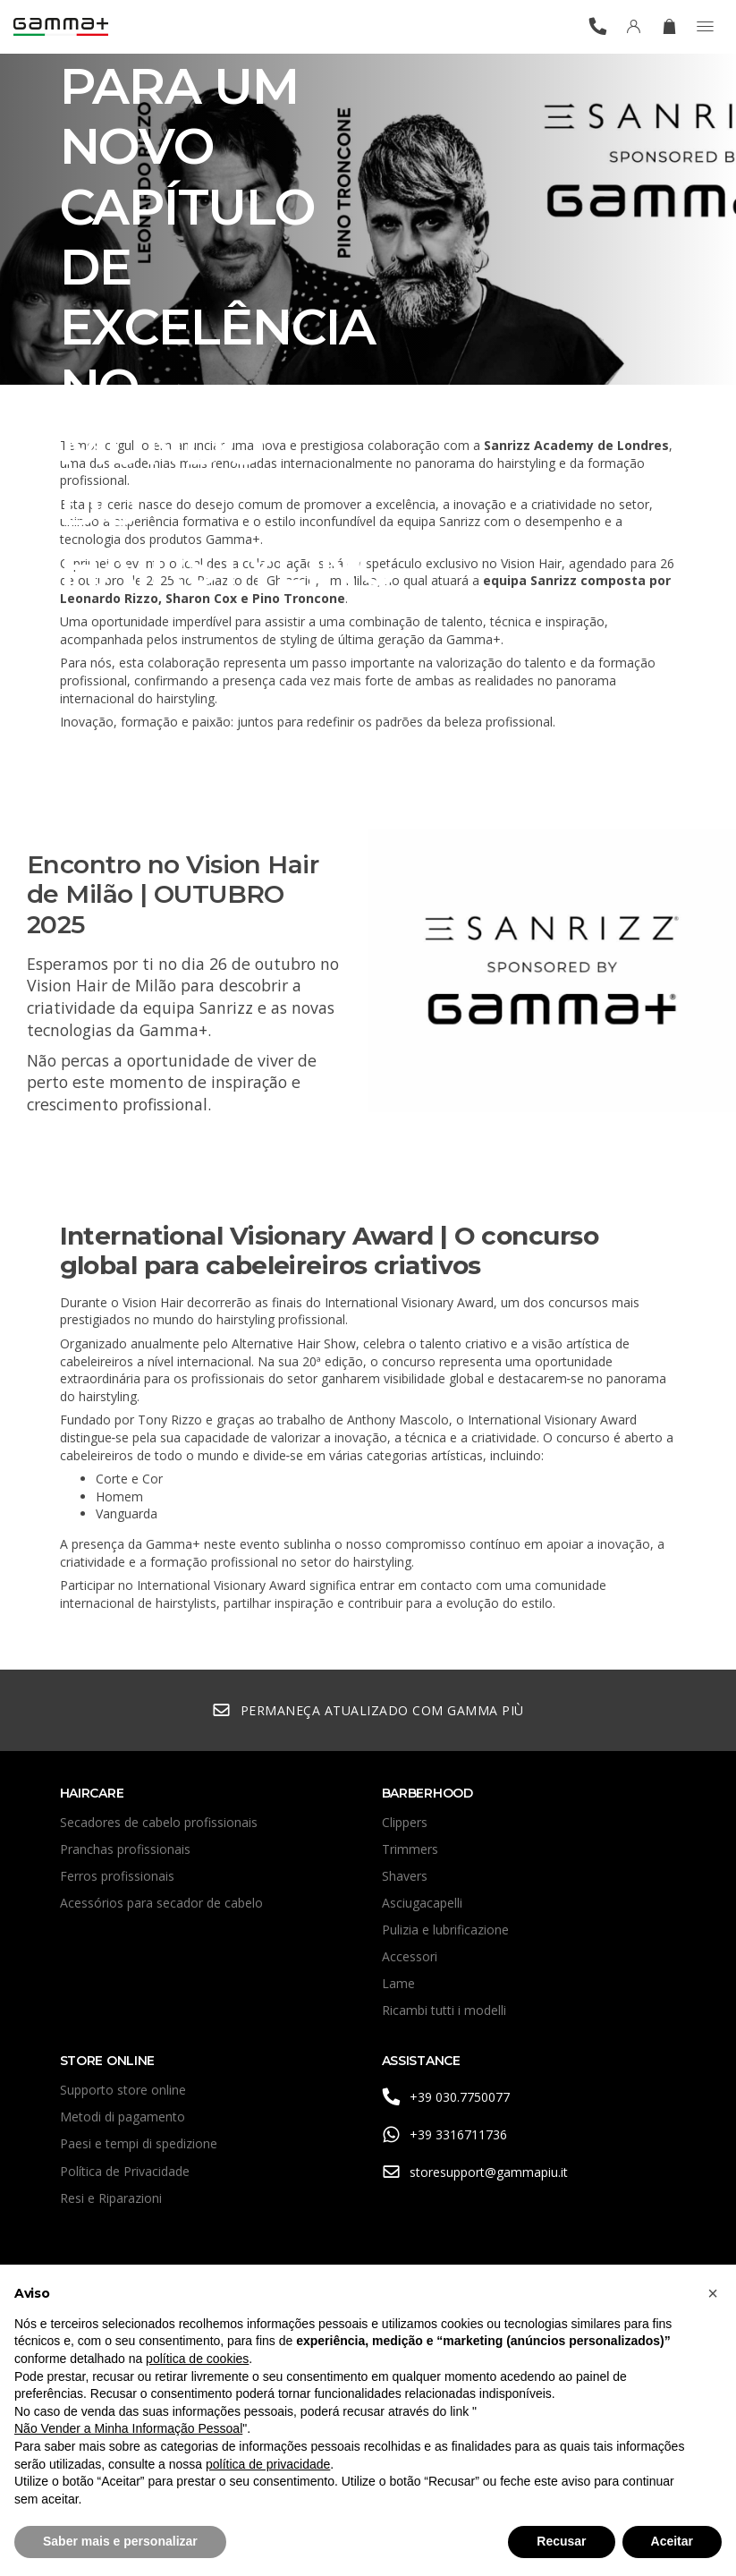 This screenshot has height=2576, width=736. I want to click on Não Vender a Minha Informação Pessoal, so click(128, 2428).